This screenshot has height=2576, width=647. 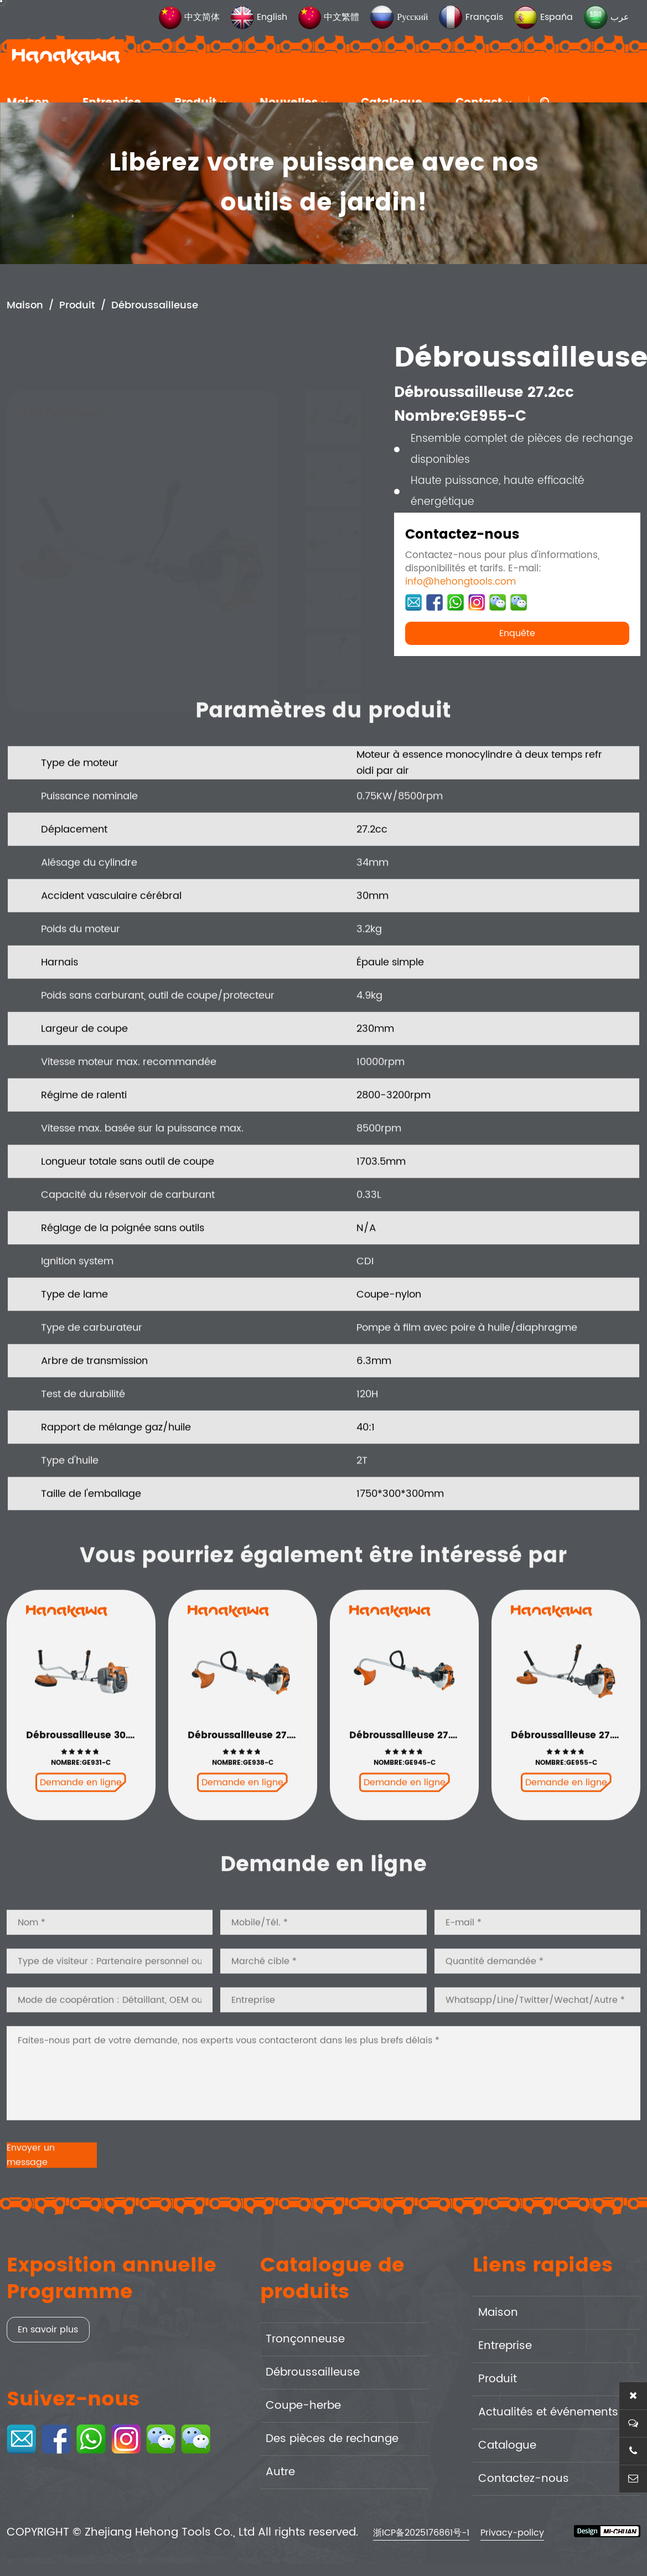 What do you see at coordinates (505, 2346) in the screenshot?
I see `Entreprise` at bounding box center [505, 2346].